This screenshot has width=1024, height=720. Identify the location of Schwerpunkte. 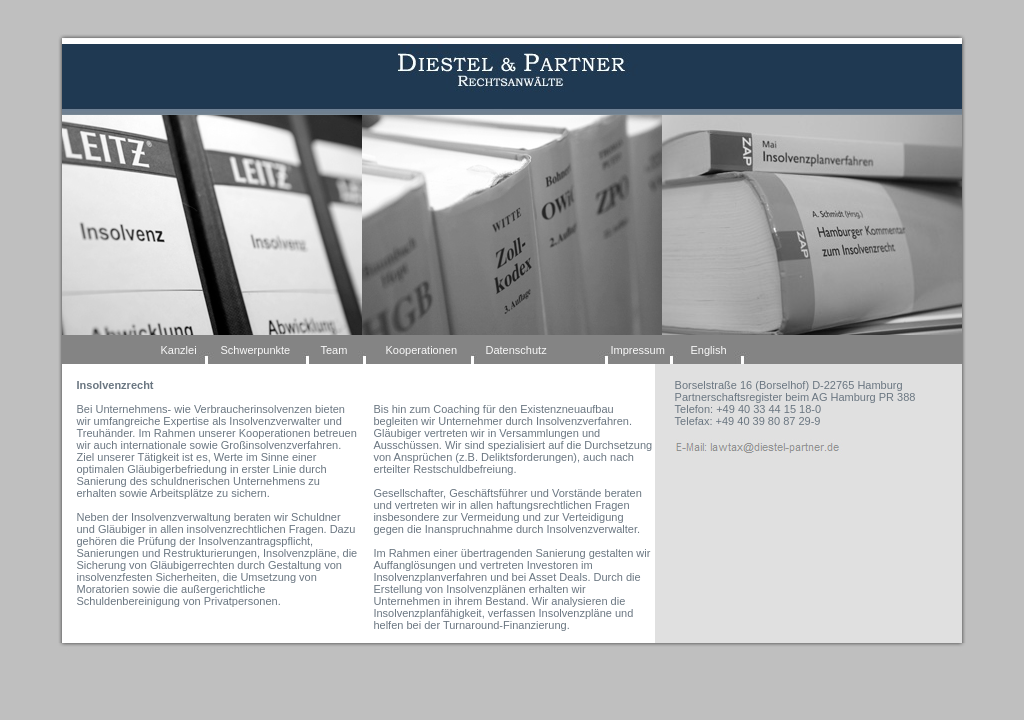
(256, 350).